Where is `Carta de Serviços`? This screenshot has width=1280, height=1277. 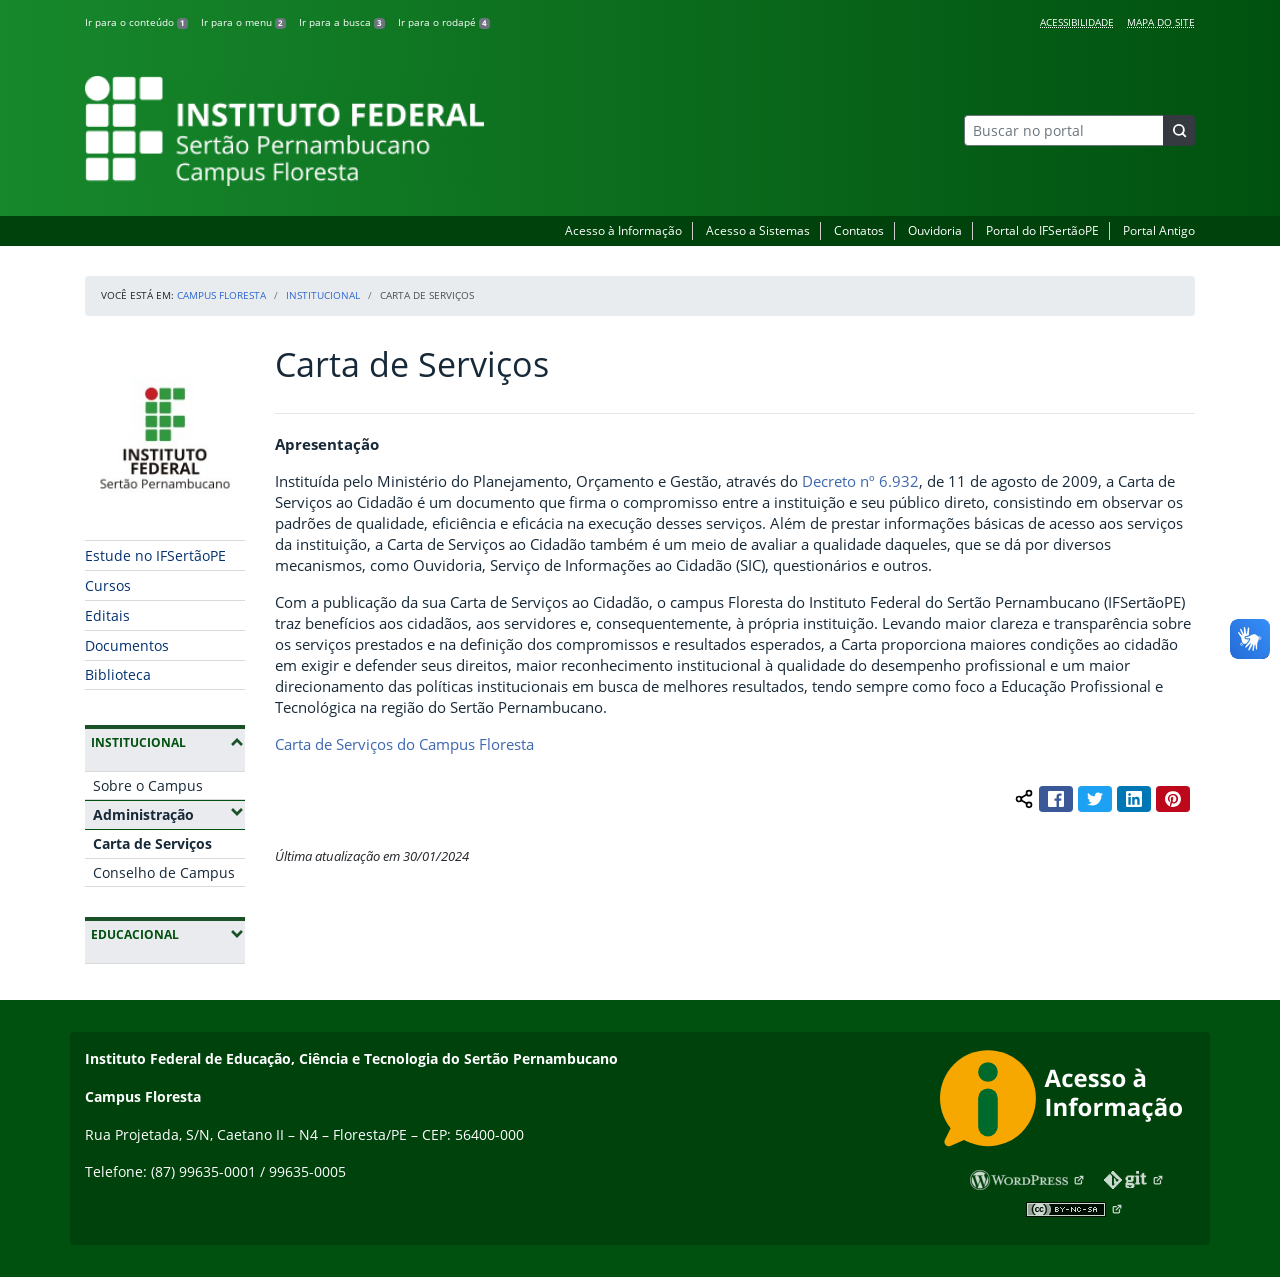
Carta de Serviços is located at coordinates (152, 843).